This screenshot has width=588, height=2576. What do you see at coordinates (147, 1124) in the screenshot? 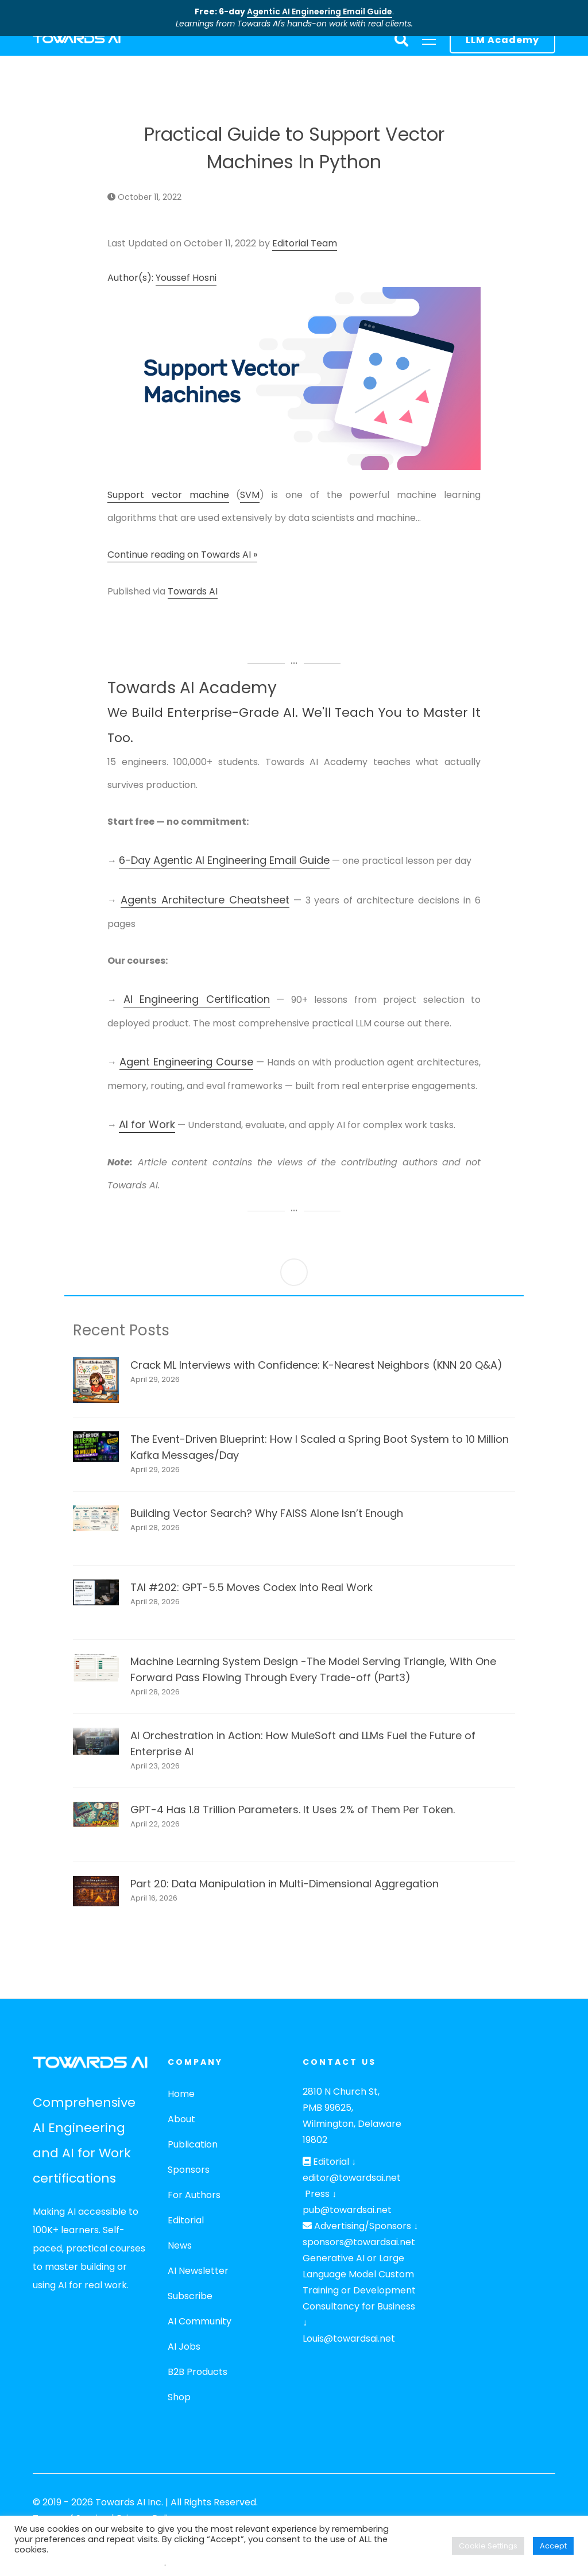
I see `AI for Work` at bounding box center [147, 1124].